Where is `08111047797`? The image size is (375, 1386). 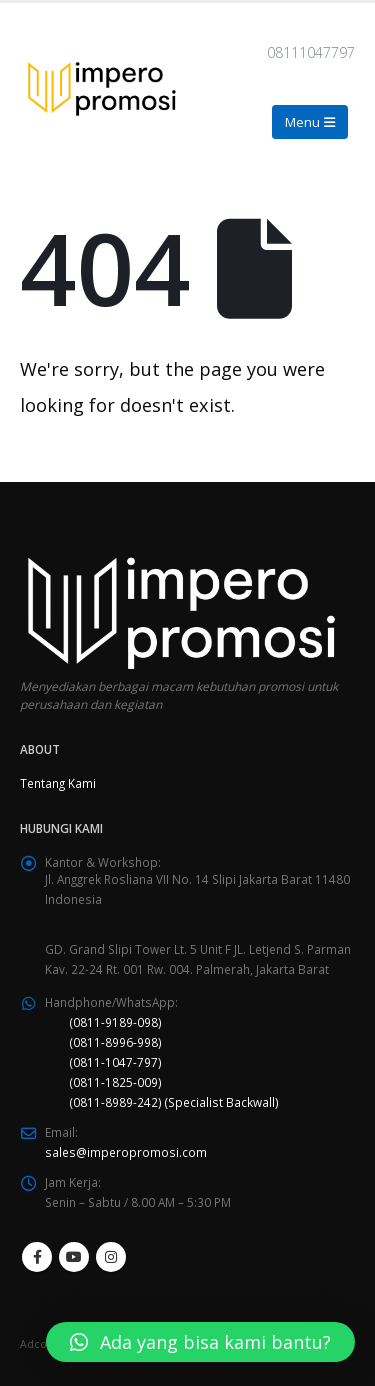
08111047797 is located at coordinates (311, 52).